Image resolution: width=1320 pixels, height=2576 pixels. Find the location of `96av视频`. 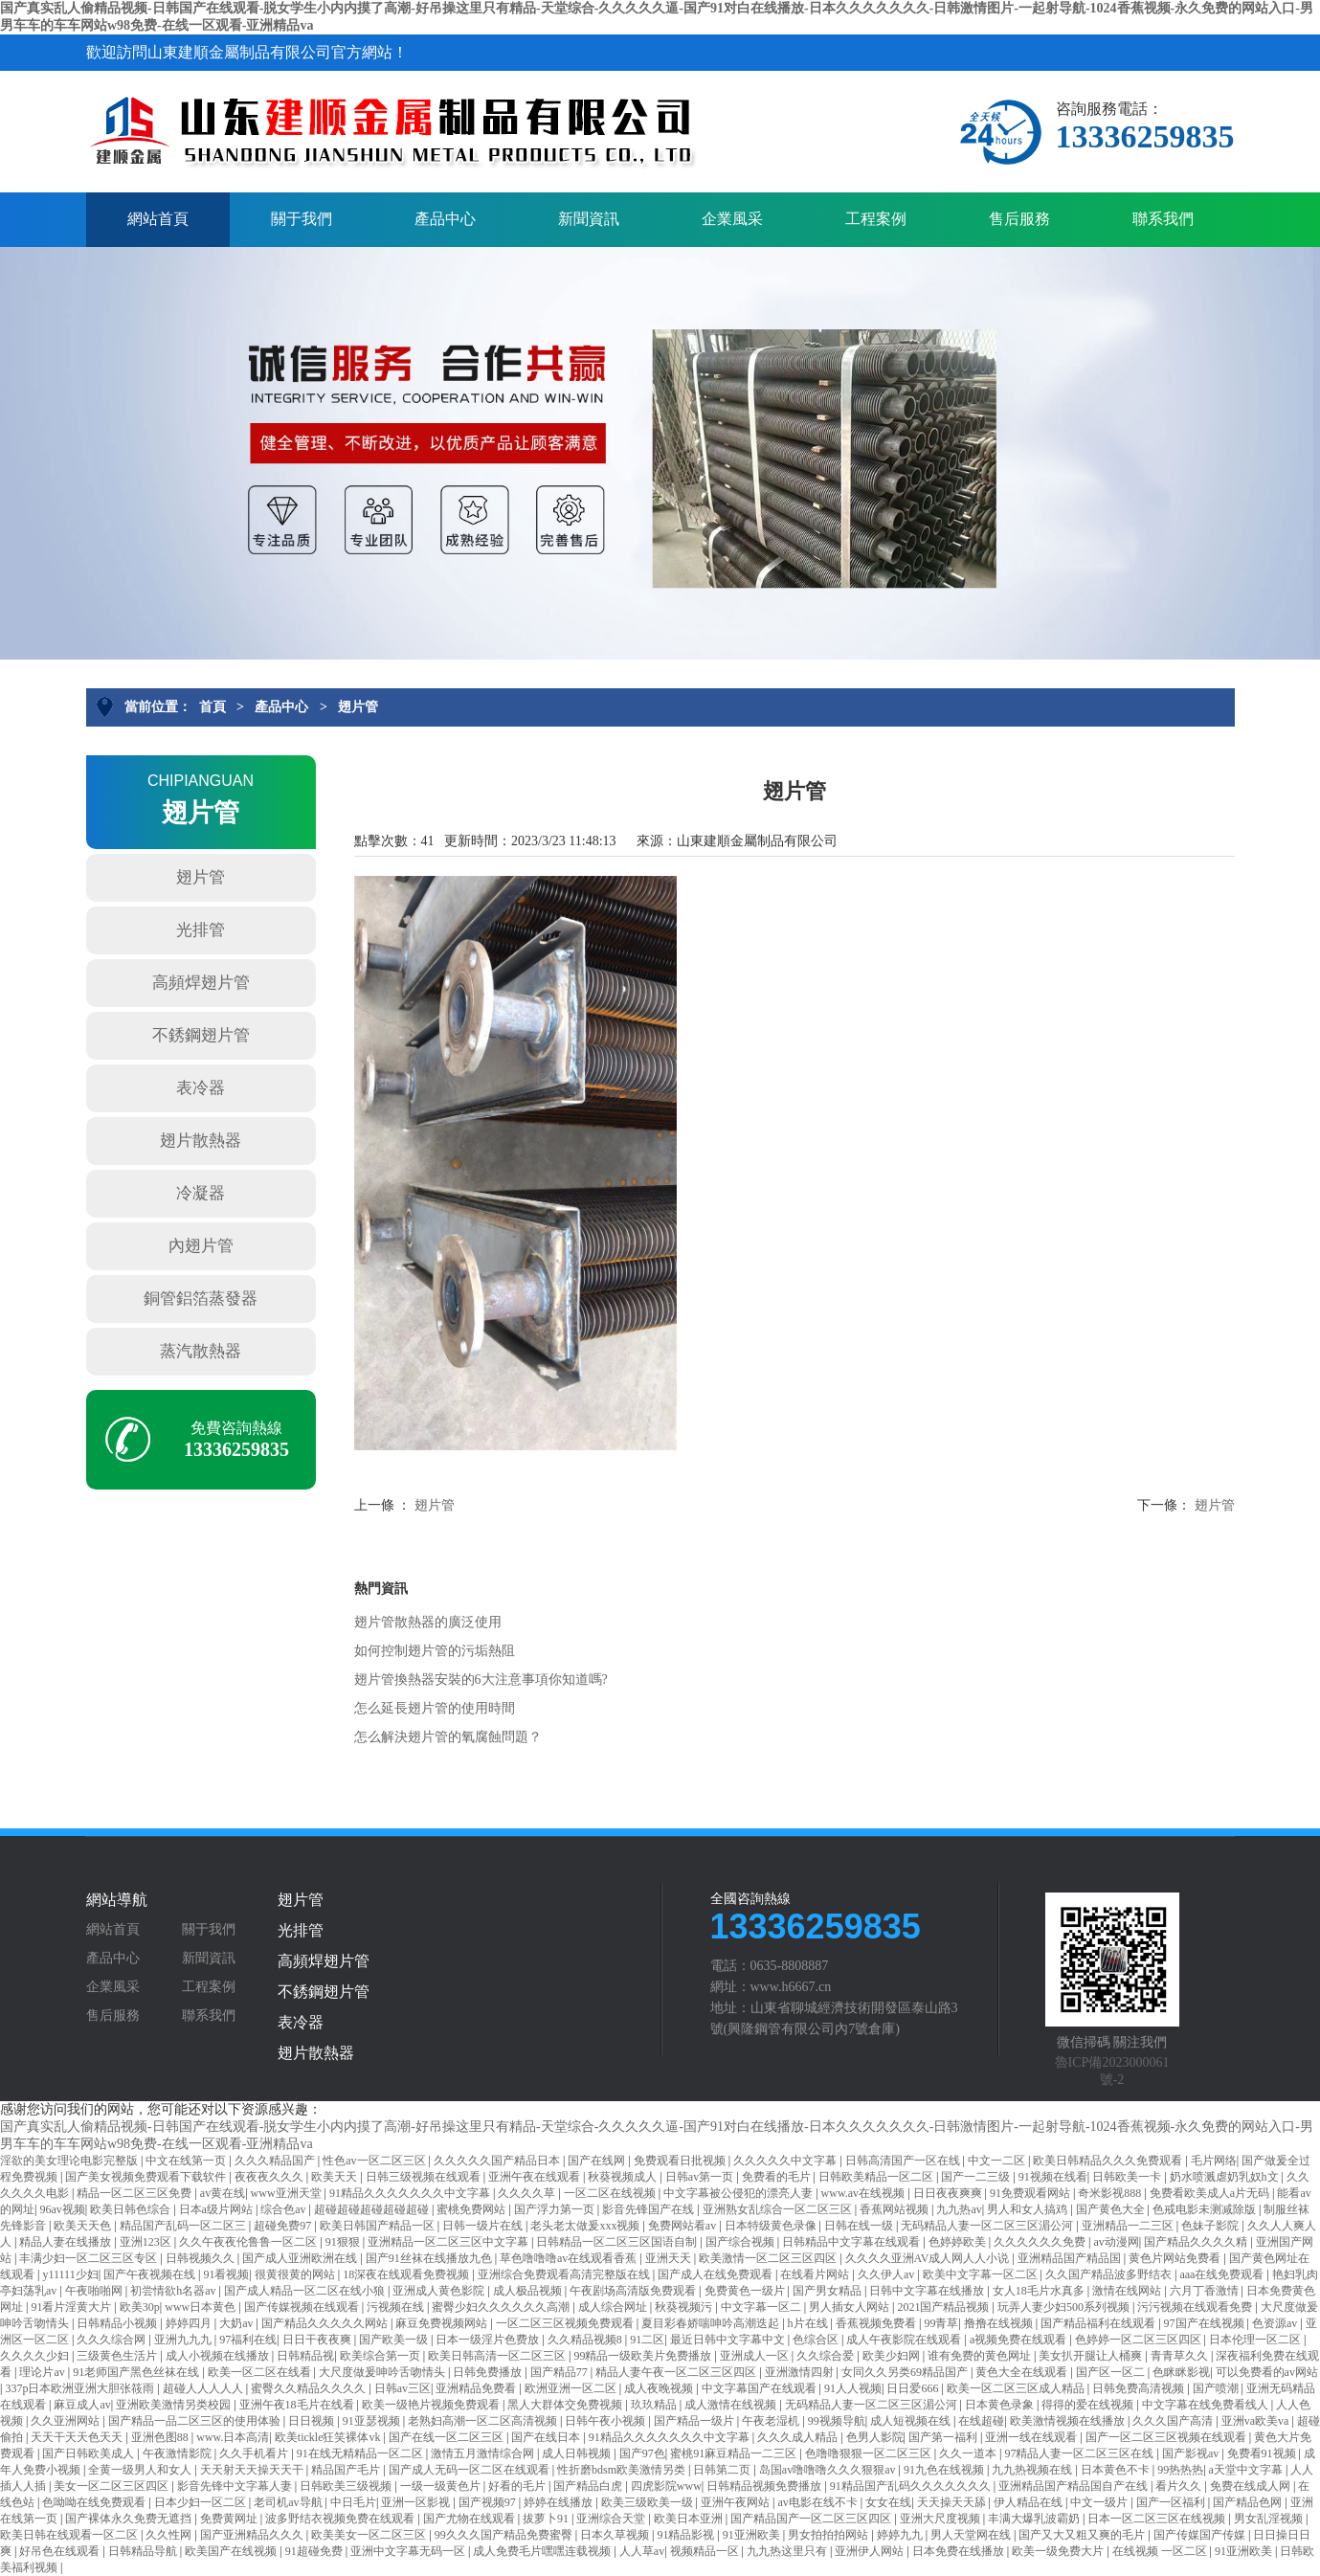

96av视频 is located at coordinates (61, 2209).